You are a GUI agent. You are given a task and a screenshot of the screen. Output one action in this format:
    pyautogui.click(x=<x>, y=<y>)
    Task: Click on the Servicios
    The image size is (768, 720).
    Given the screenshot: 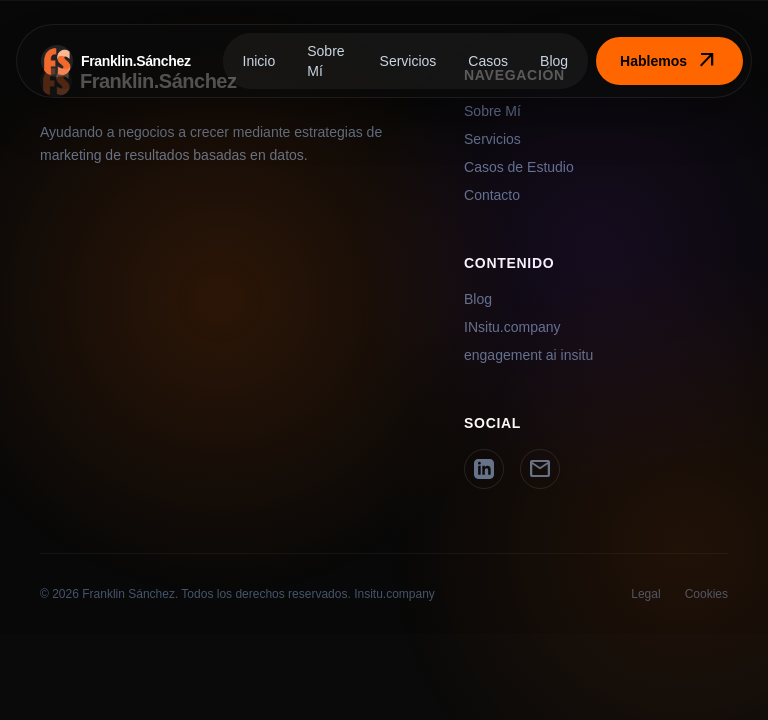 What is the action you would take?
    pyautogui.click(x=408, y=61)
    